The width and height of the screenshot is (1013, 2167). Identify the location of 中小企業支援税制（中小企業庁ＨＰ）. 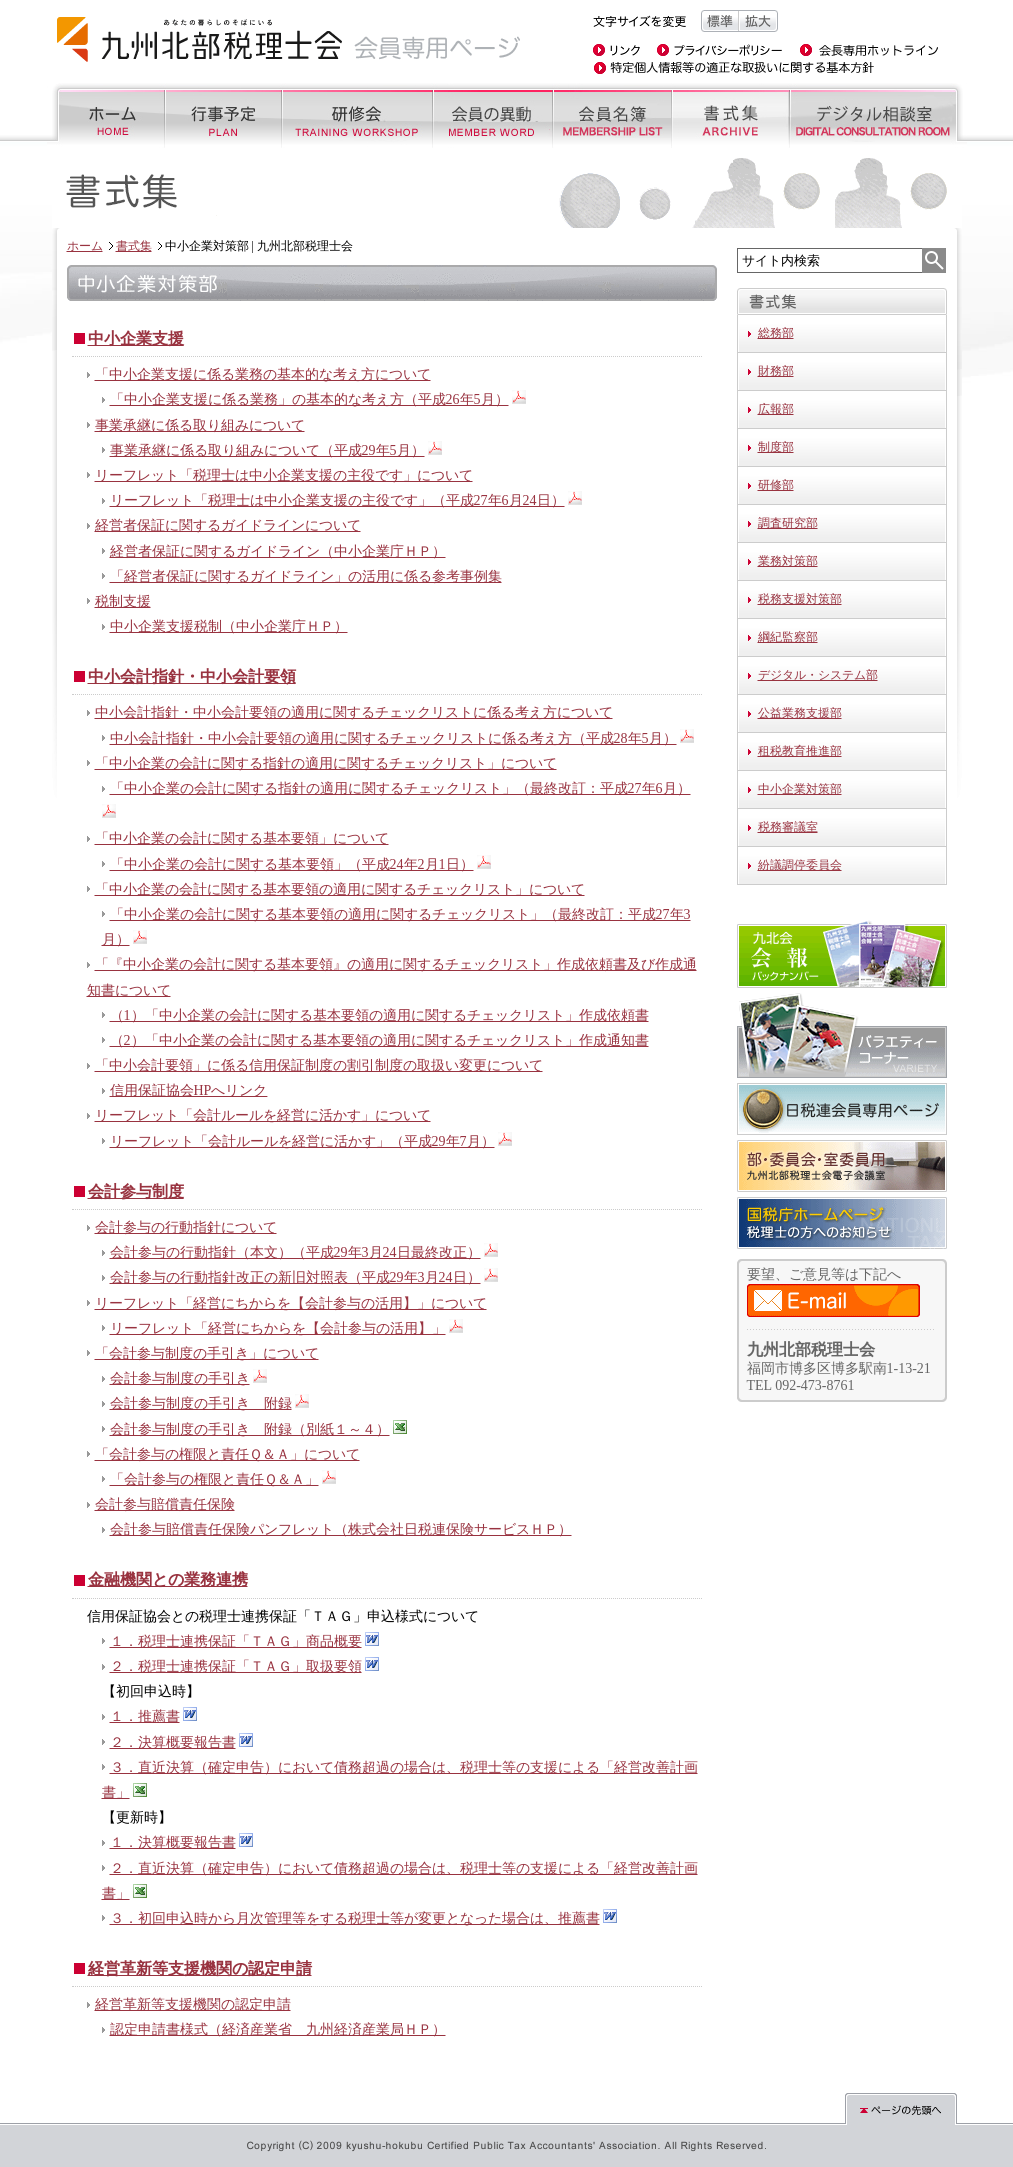
(229, 626).